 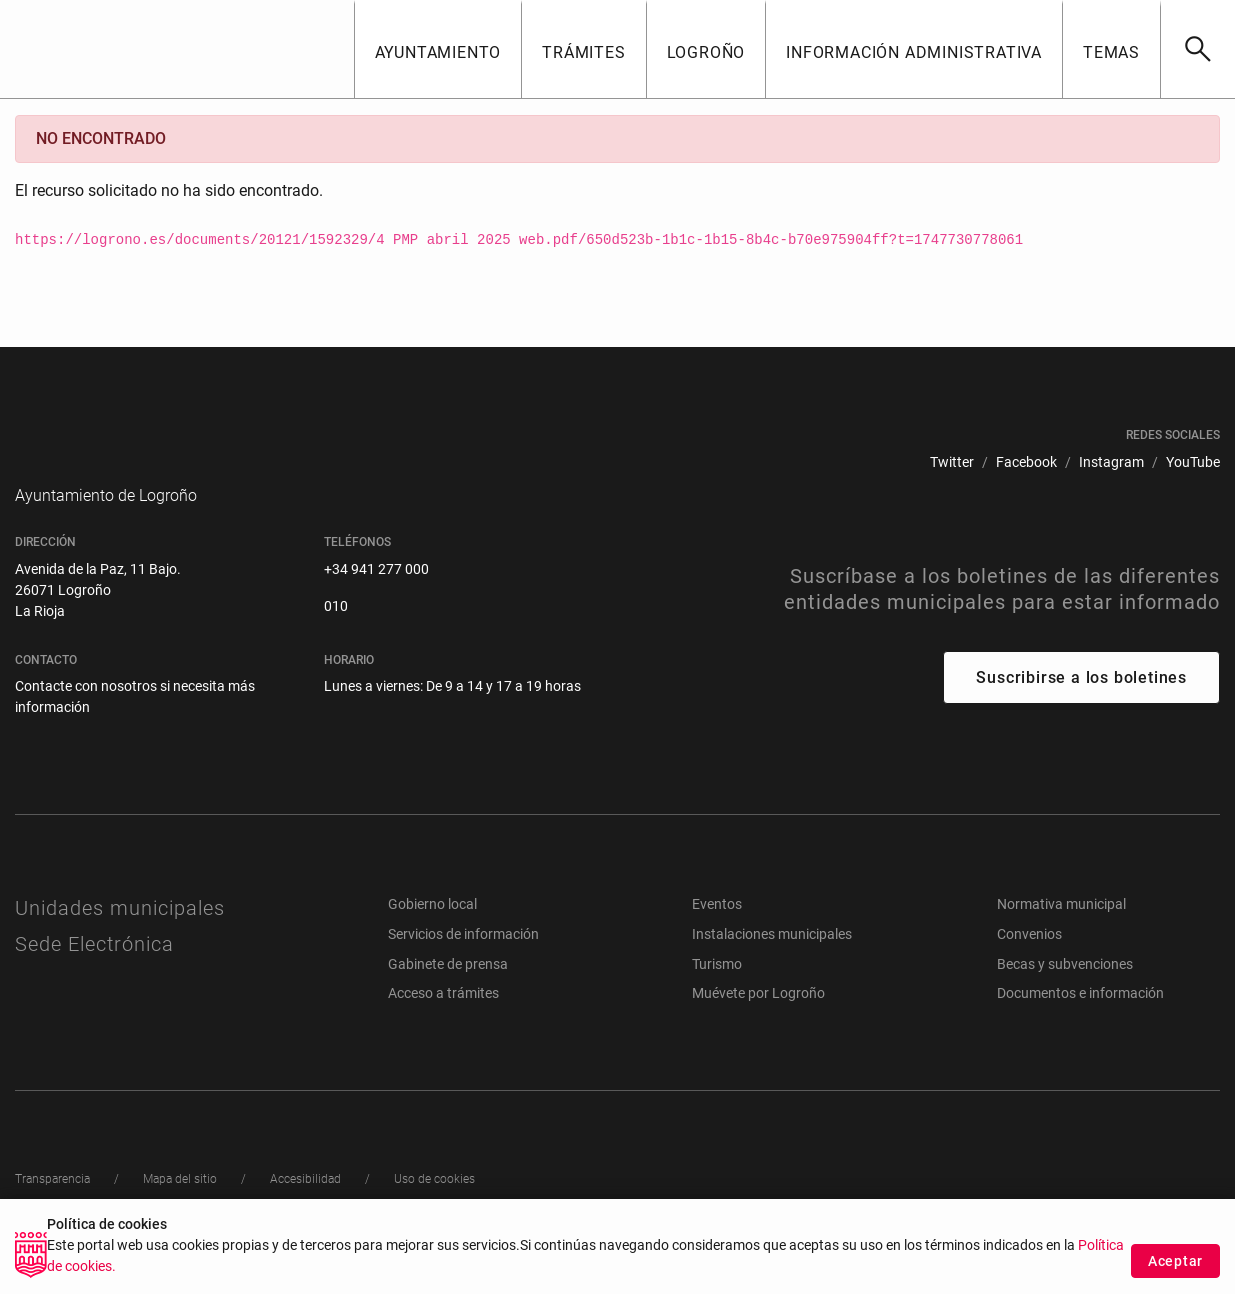 I want to click on [Buscar], so click(x=1197, y=49).